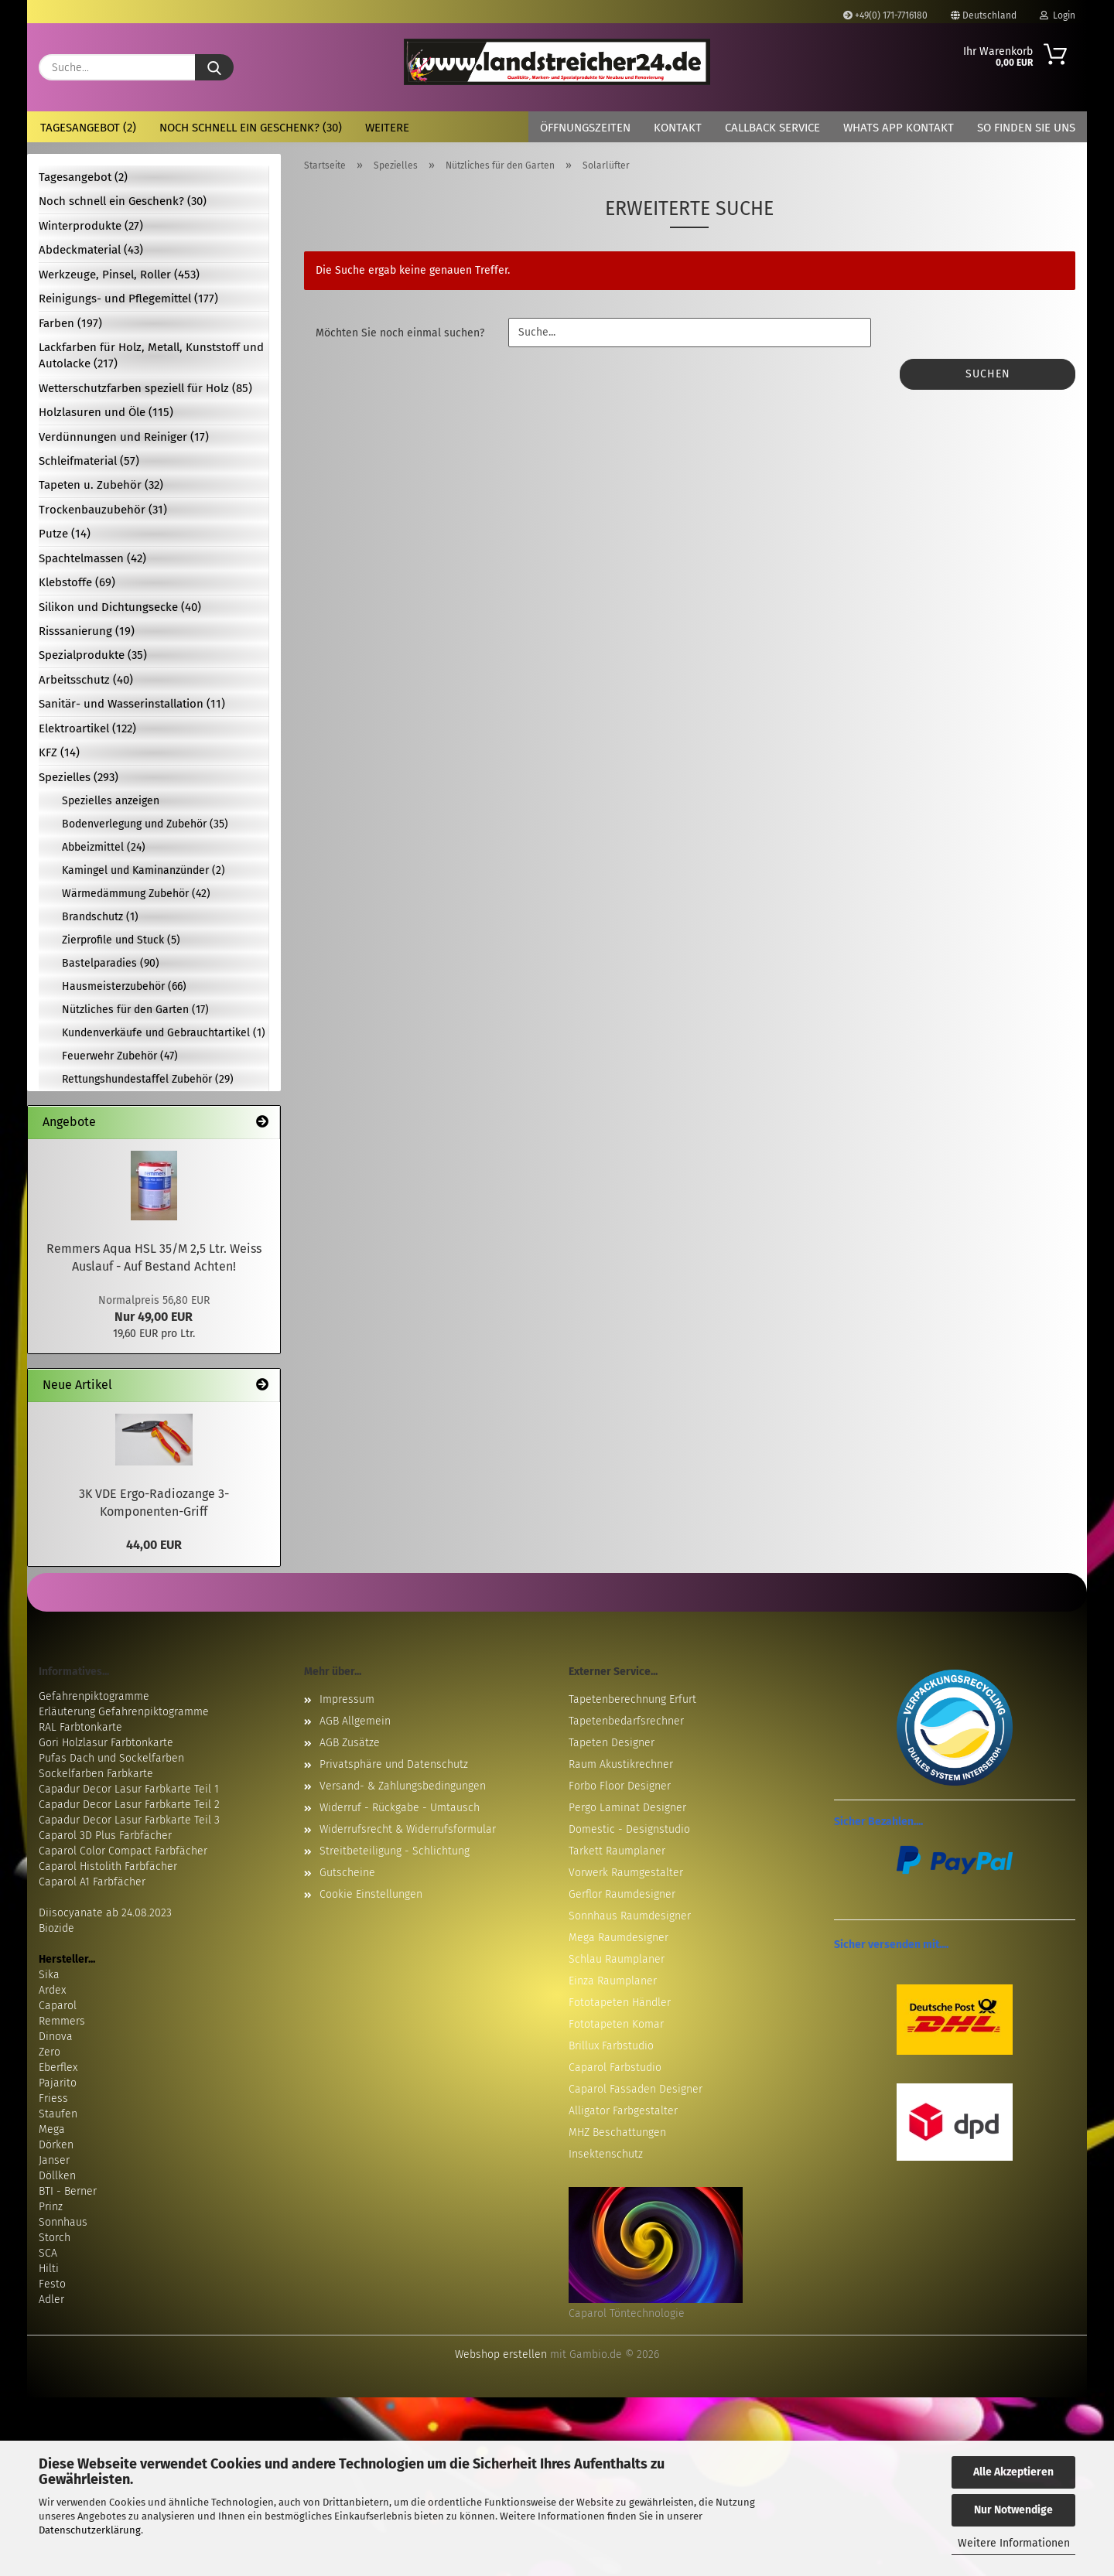  What do you see at coordinates (129, 1804) in the screenshot?
I see `Capadur Decor Lasur Farbkarte Teil 2` at bounding box center [129, 1804].